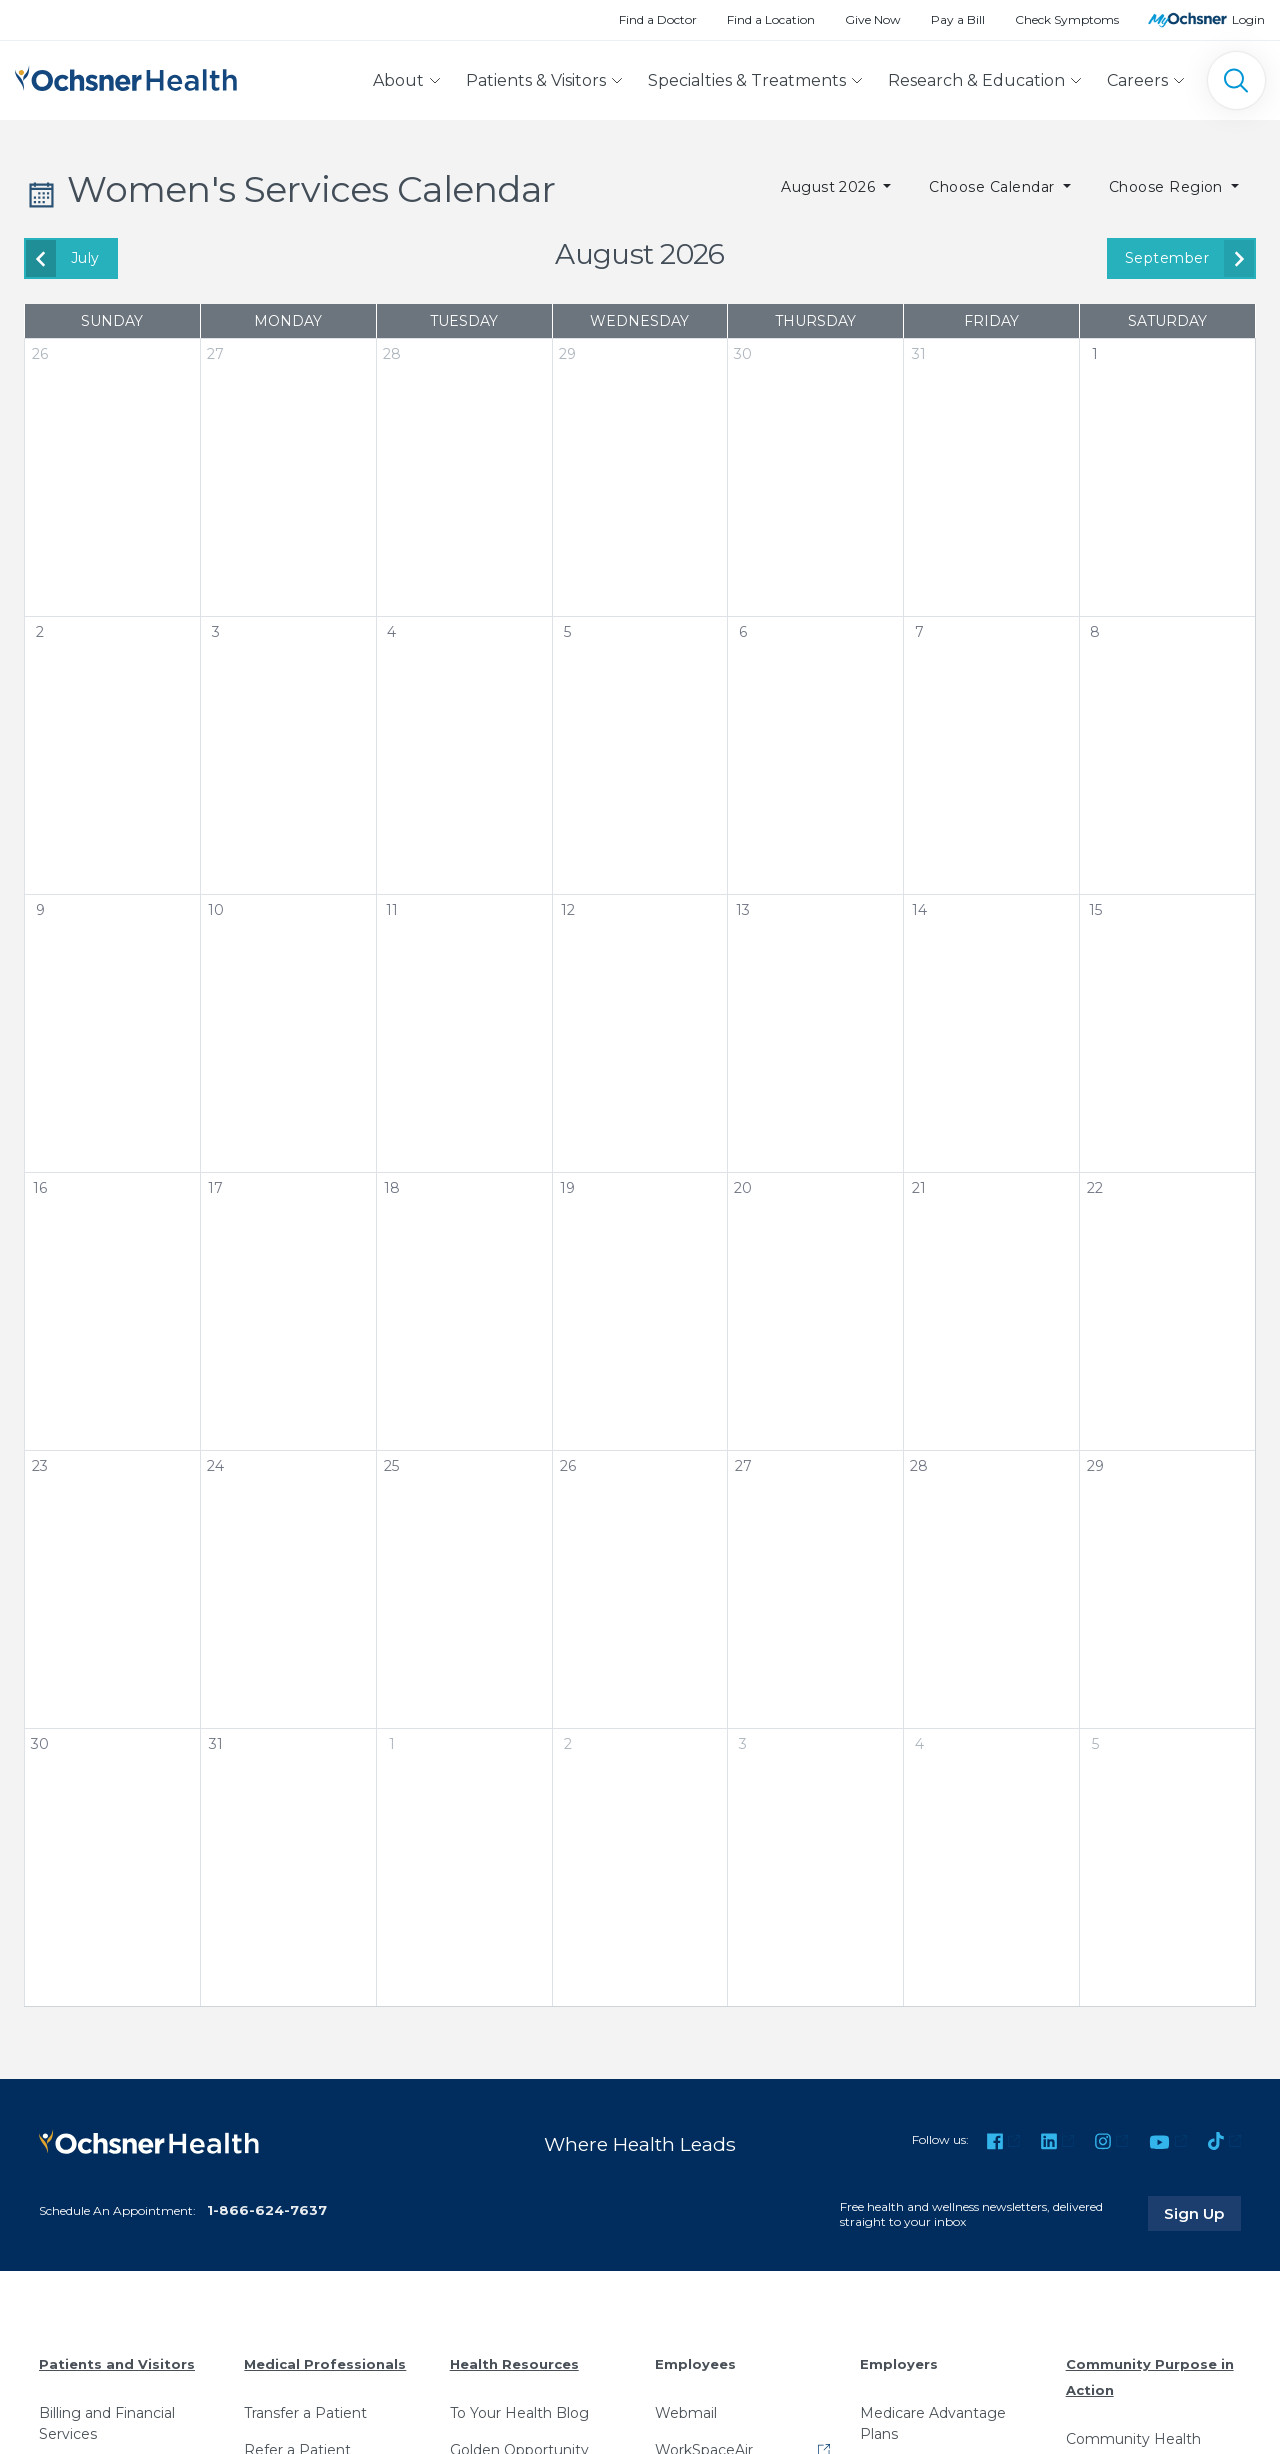  What do you see at coordinates (1248, 19) in the screenshot?
I see `Login [MyOchsner patient login]` at bounding box center [1248, 19].